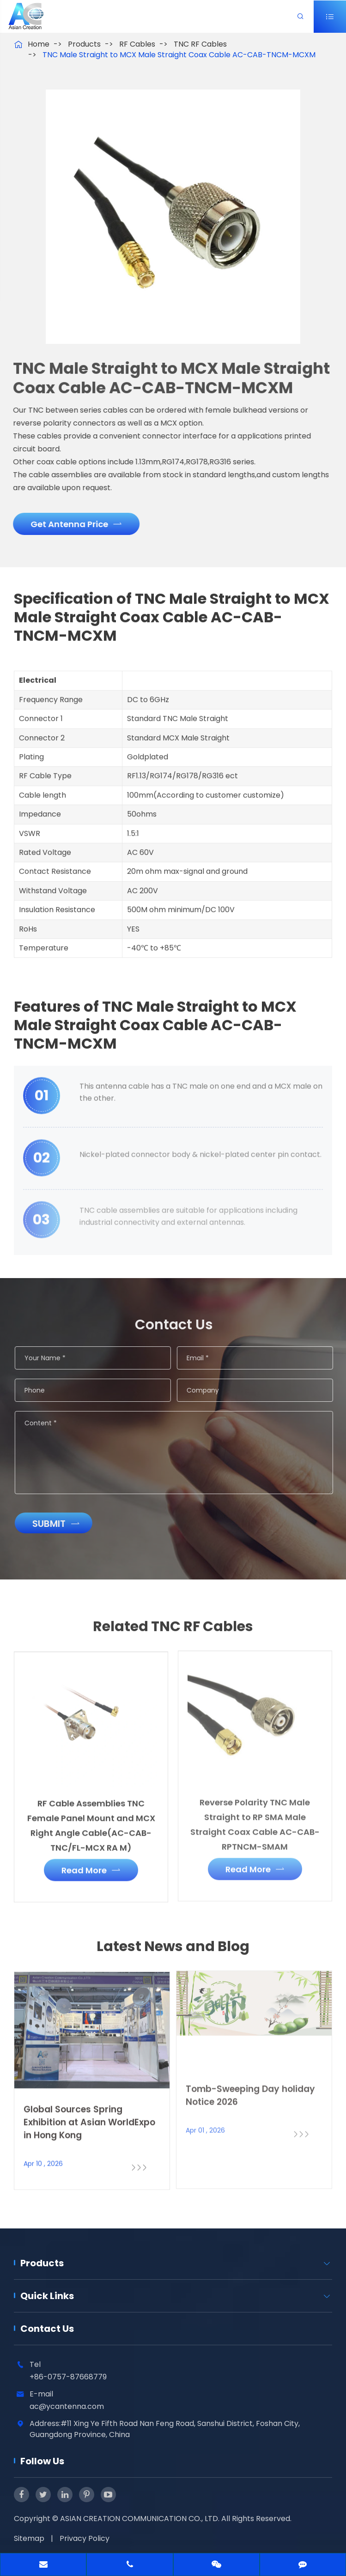 Image resolution: width=346 pixels, height=2576 pixels. What do you see at coordinates (255, 1818) in the screenshot?
I see `Reverse Polarity TNC Male Straight to RP SMA Male Straight Coax Cable AC-CAB-RPTNCM-SMAM` at bounding box center [255, 1818].